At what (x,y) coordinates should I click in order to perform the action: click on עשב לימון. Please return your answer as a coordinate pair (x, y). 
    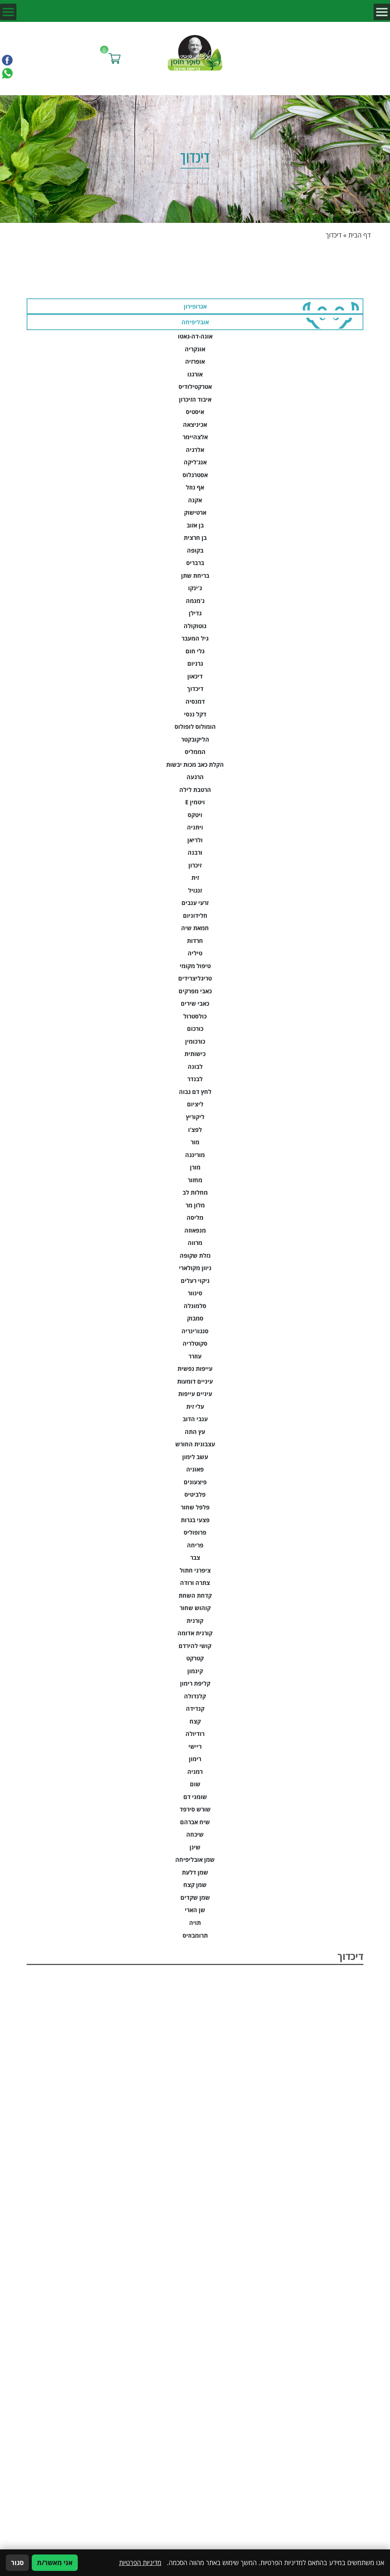
    Looking at the image, I should click on (195, 1457).